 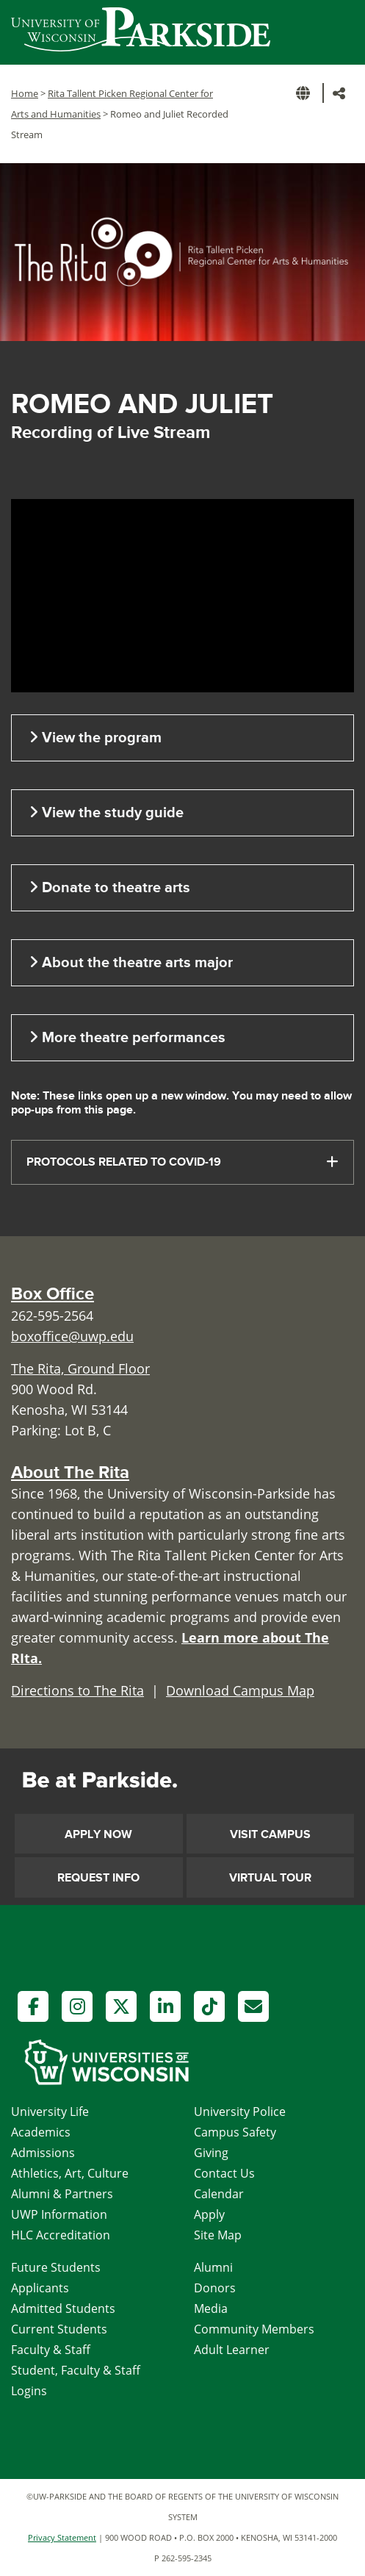 I want to click on Adult Learner, so click(x=232, y=2350).